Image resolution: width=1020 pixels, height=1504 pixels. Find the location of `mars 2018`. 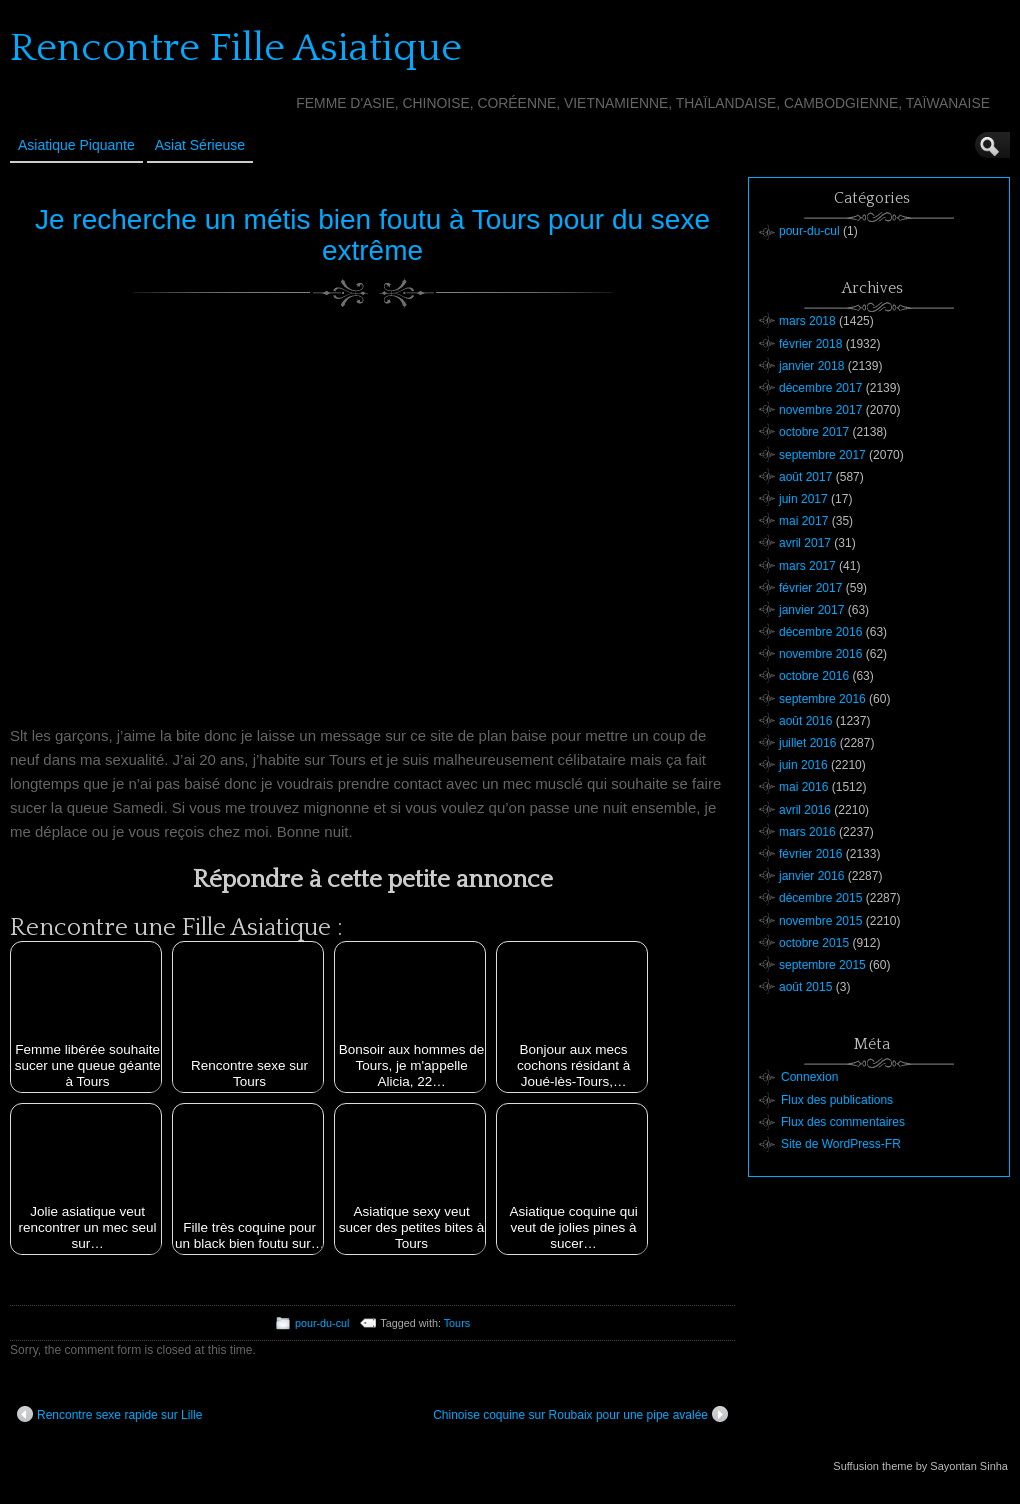

mars 2018 is located at coordinates (807, 321).